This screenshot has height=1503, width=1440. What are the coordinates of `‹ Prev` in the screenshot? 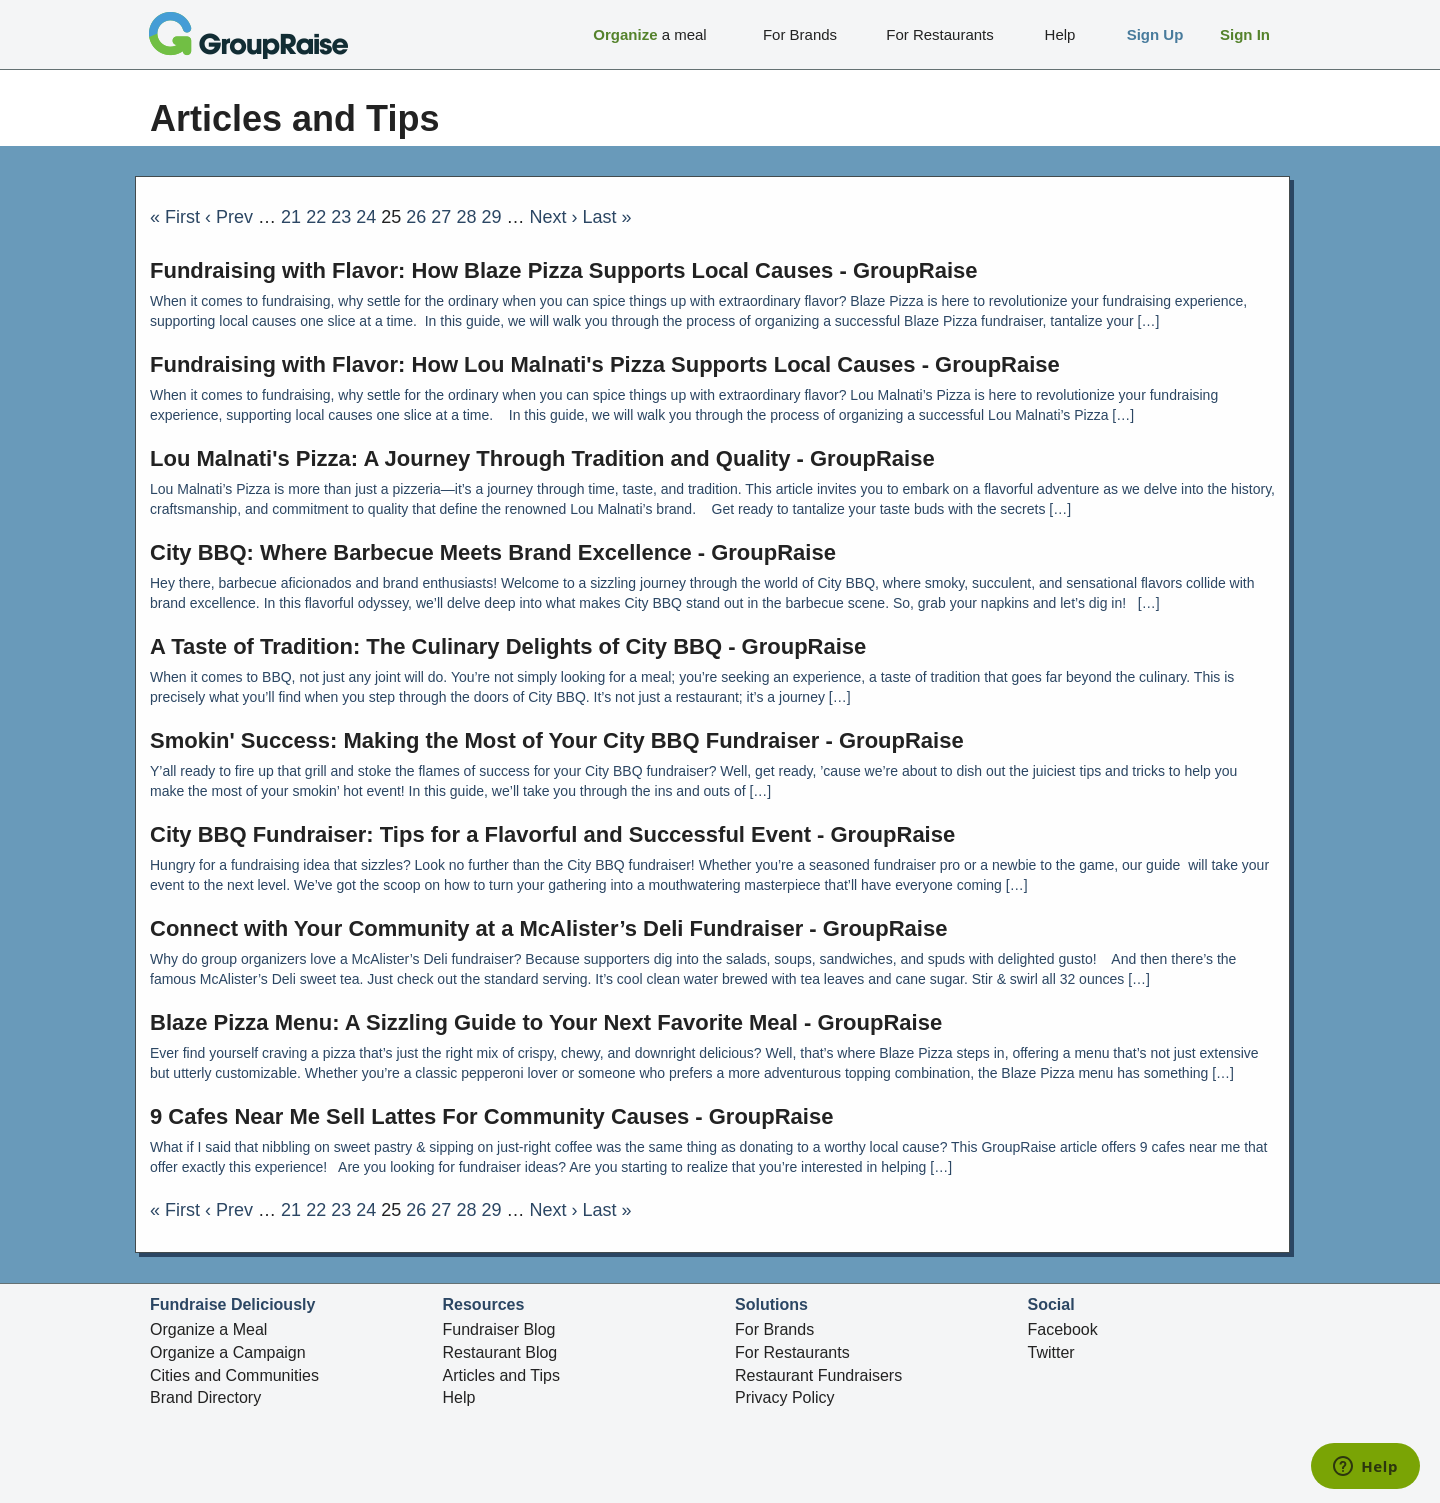 It's located at (229, 217).